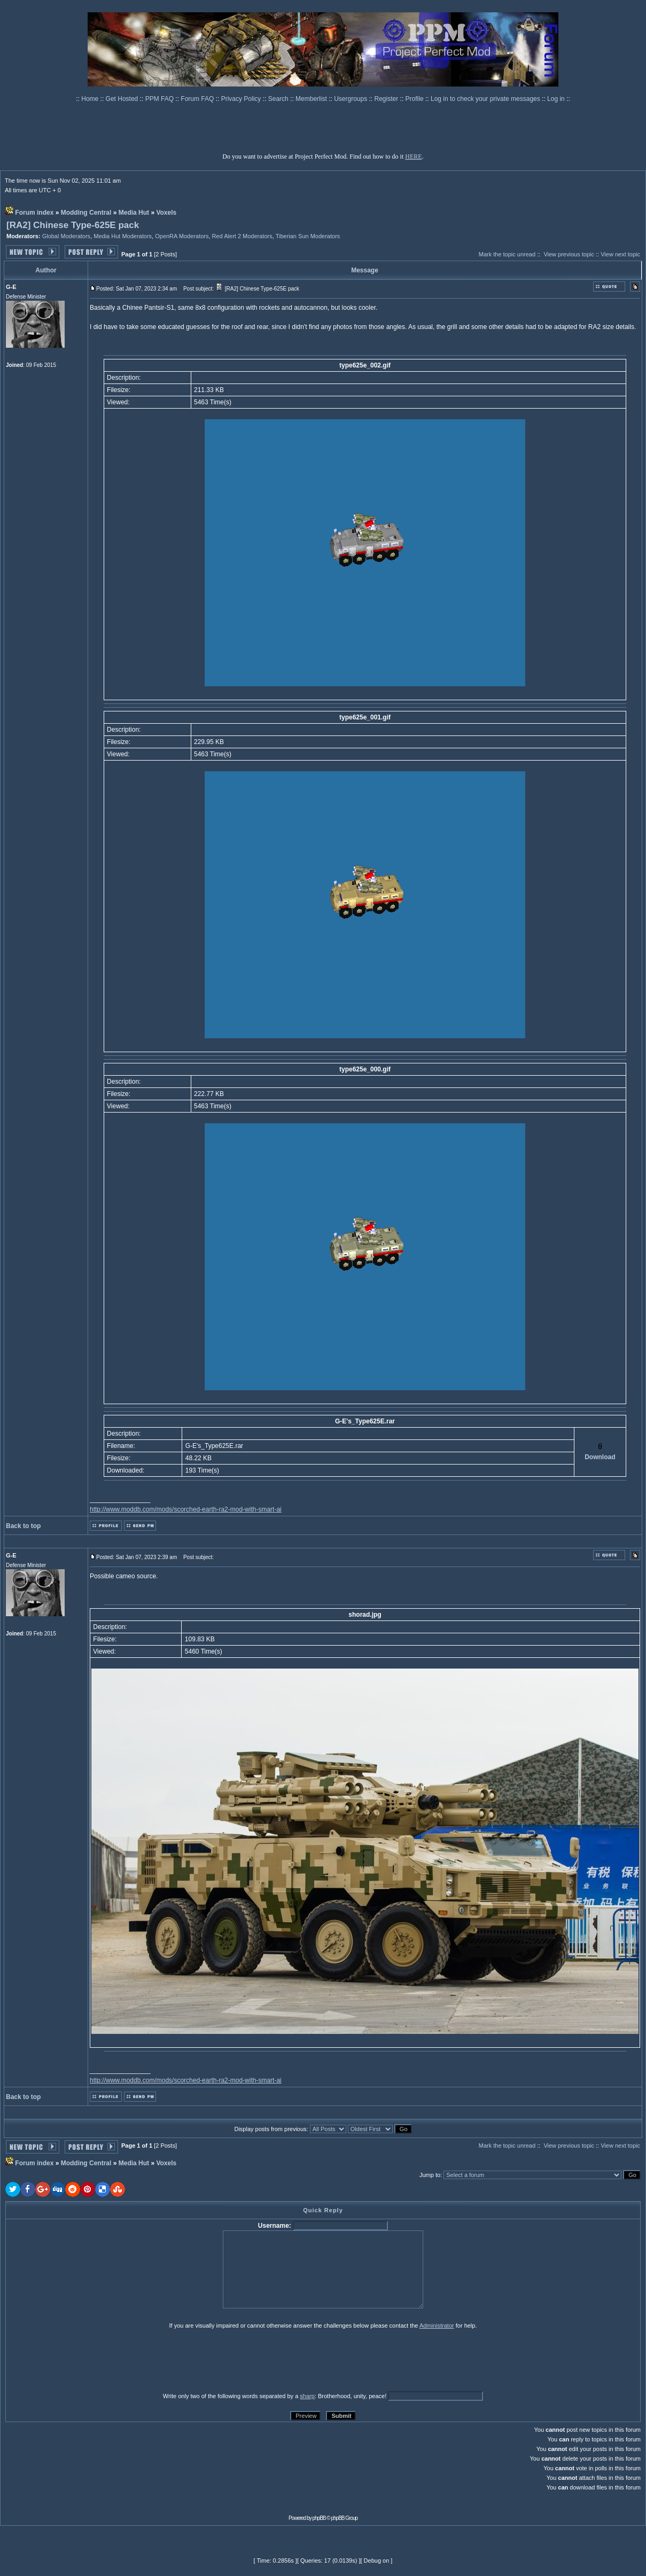 The height and width of the screenshot is (2576, 646). I want to click on Back to top, so click(23, 1526).